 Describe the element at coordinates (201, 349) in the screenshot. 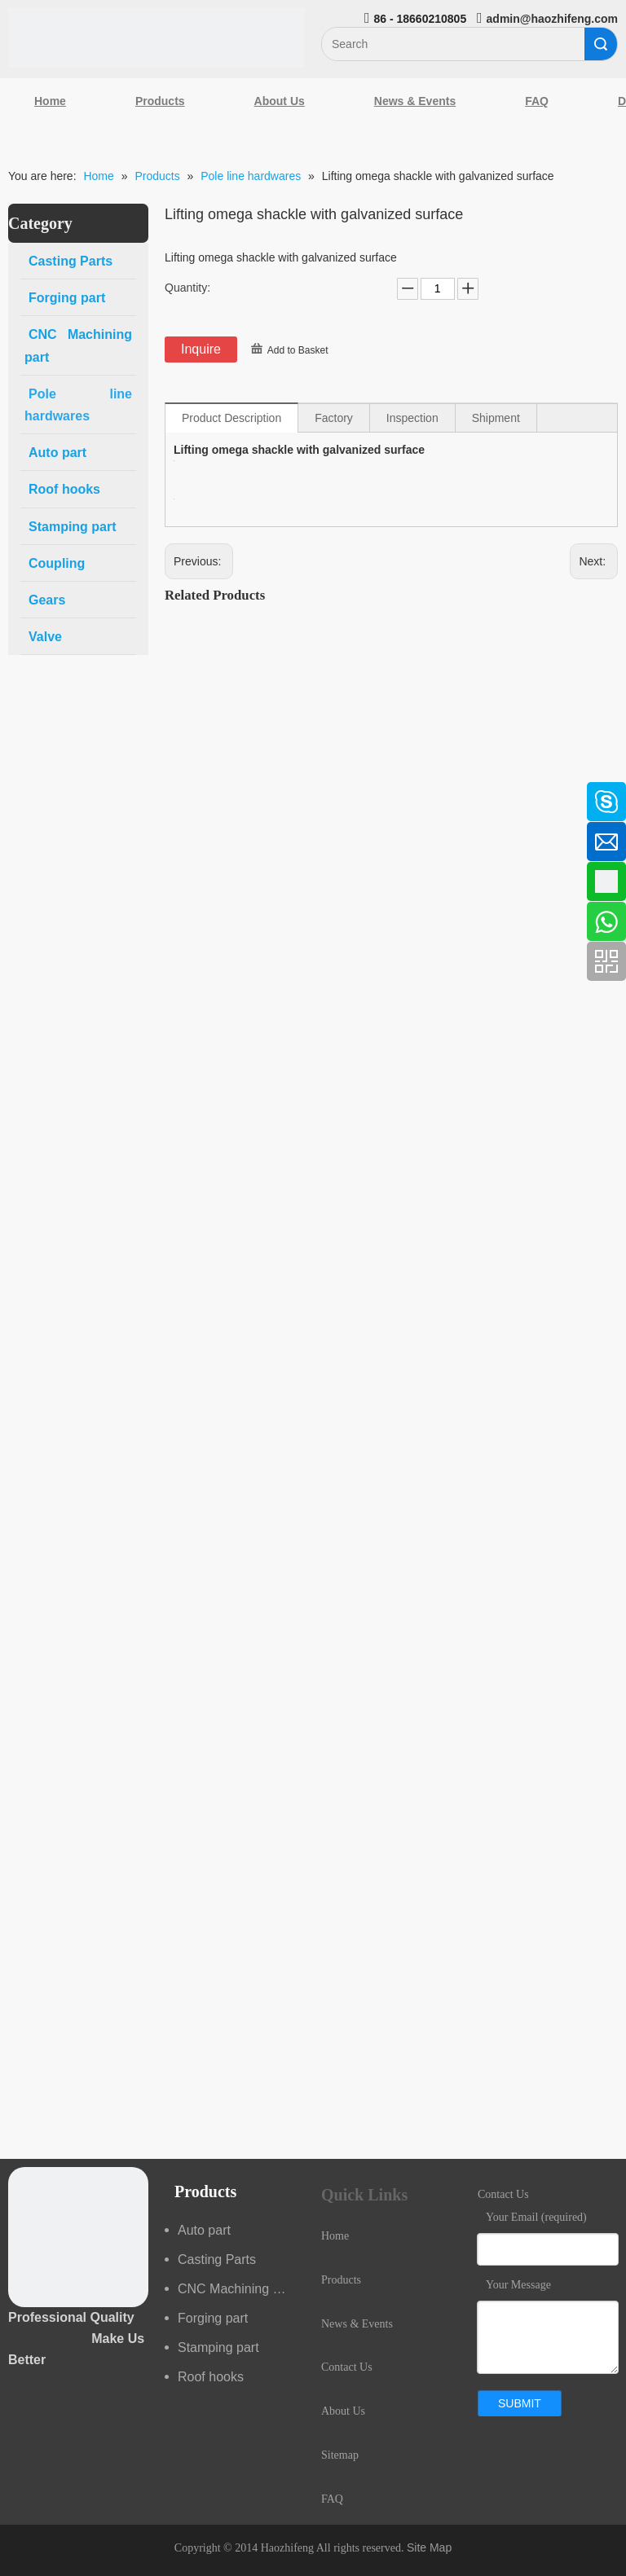

I see `Inquire` at that location.